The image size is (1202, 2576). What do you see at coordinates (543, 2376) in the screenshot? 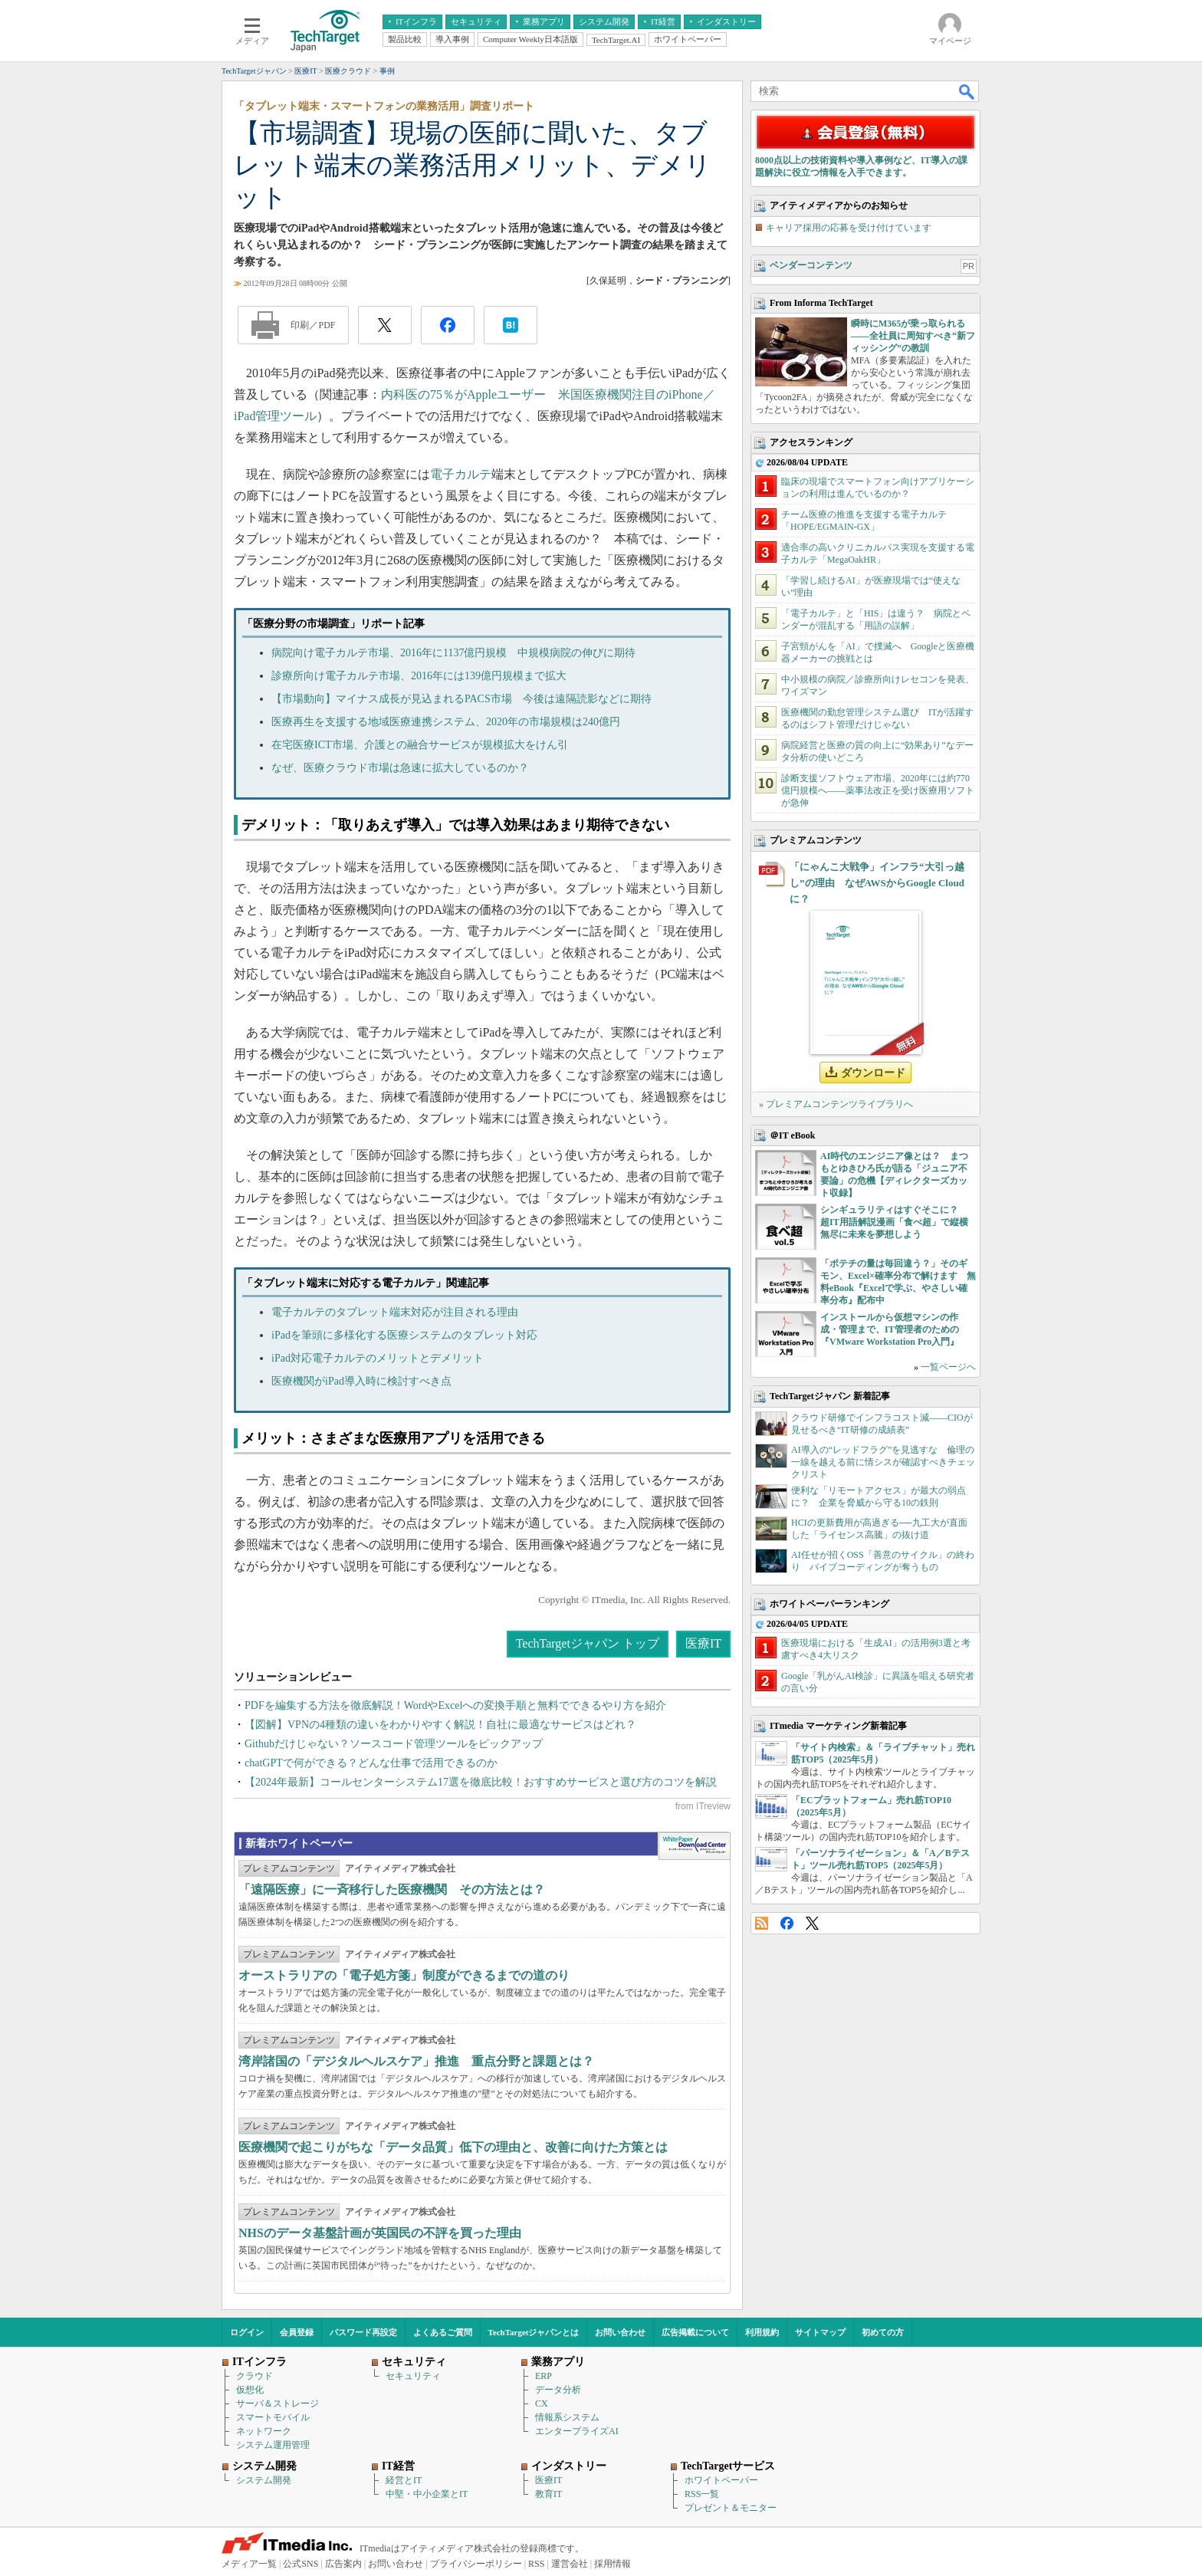
I see `ERP` at bounding box center [543, 2376].